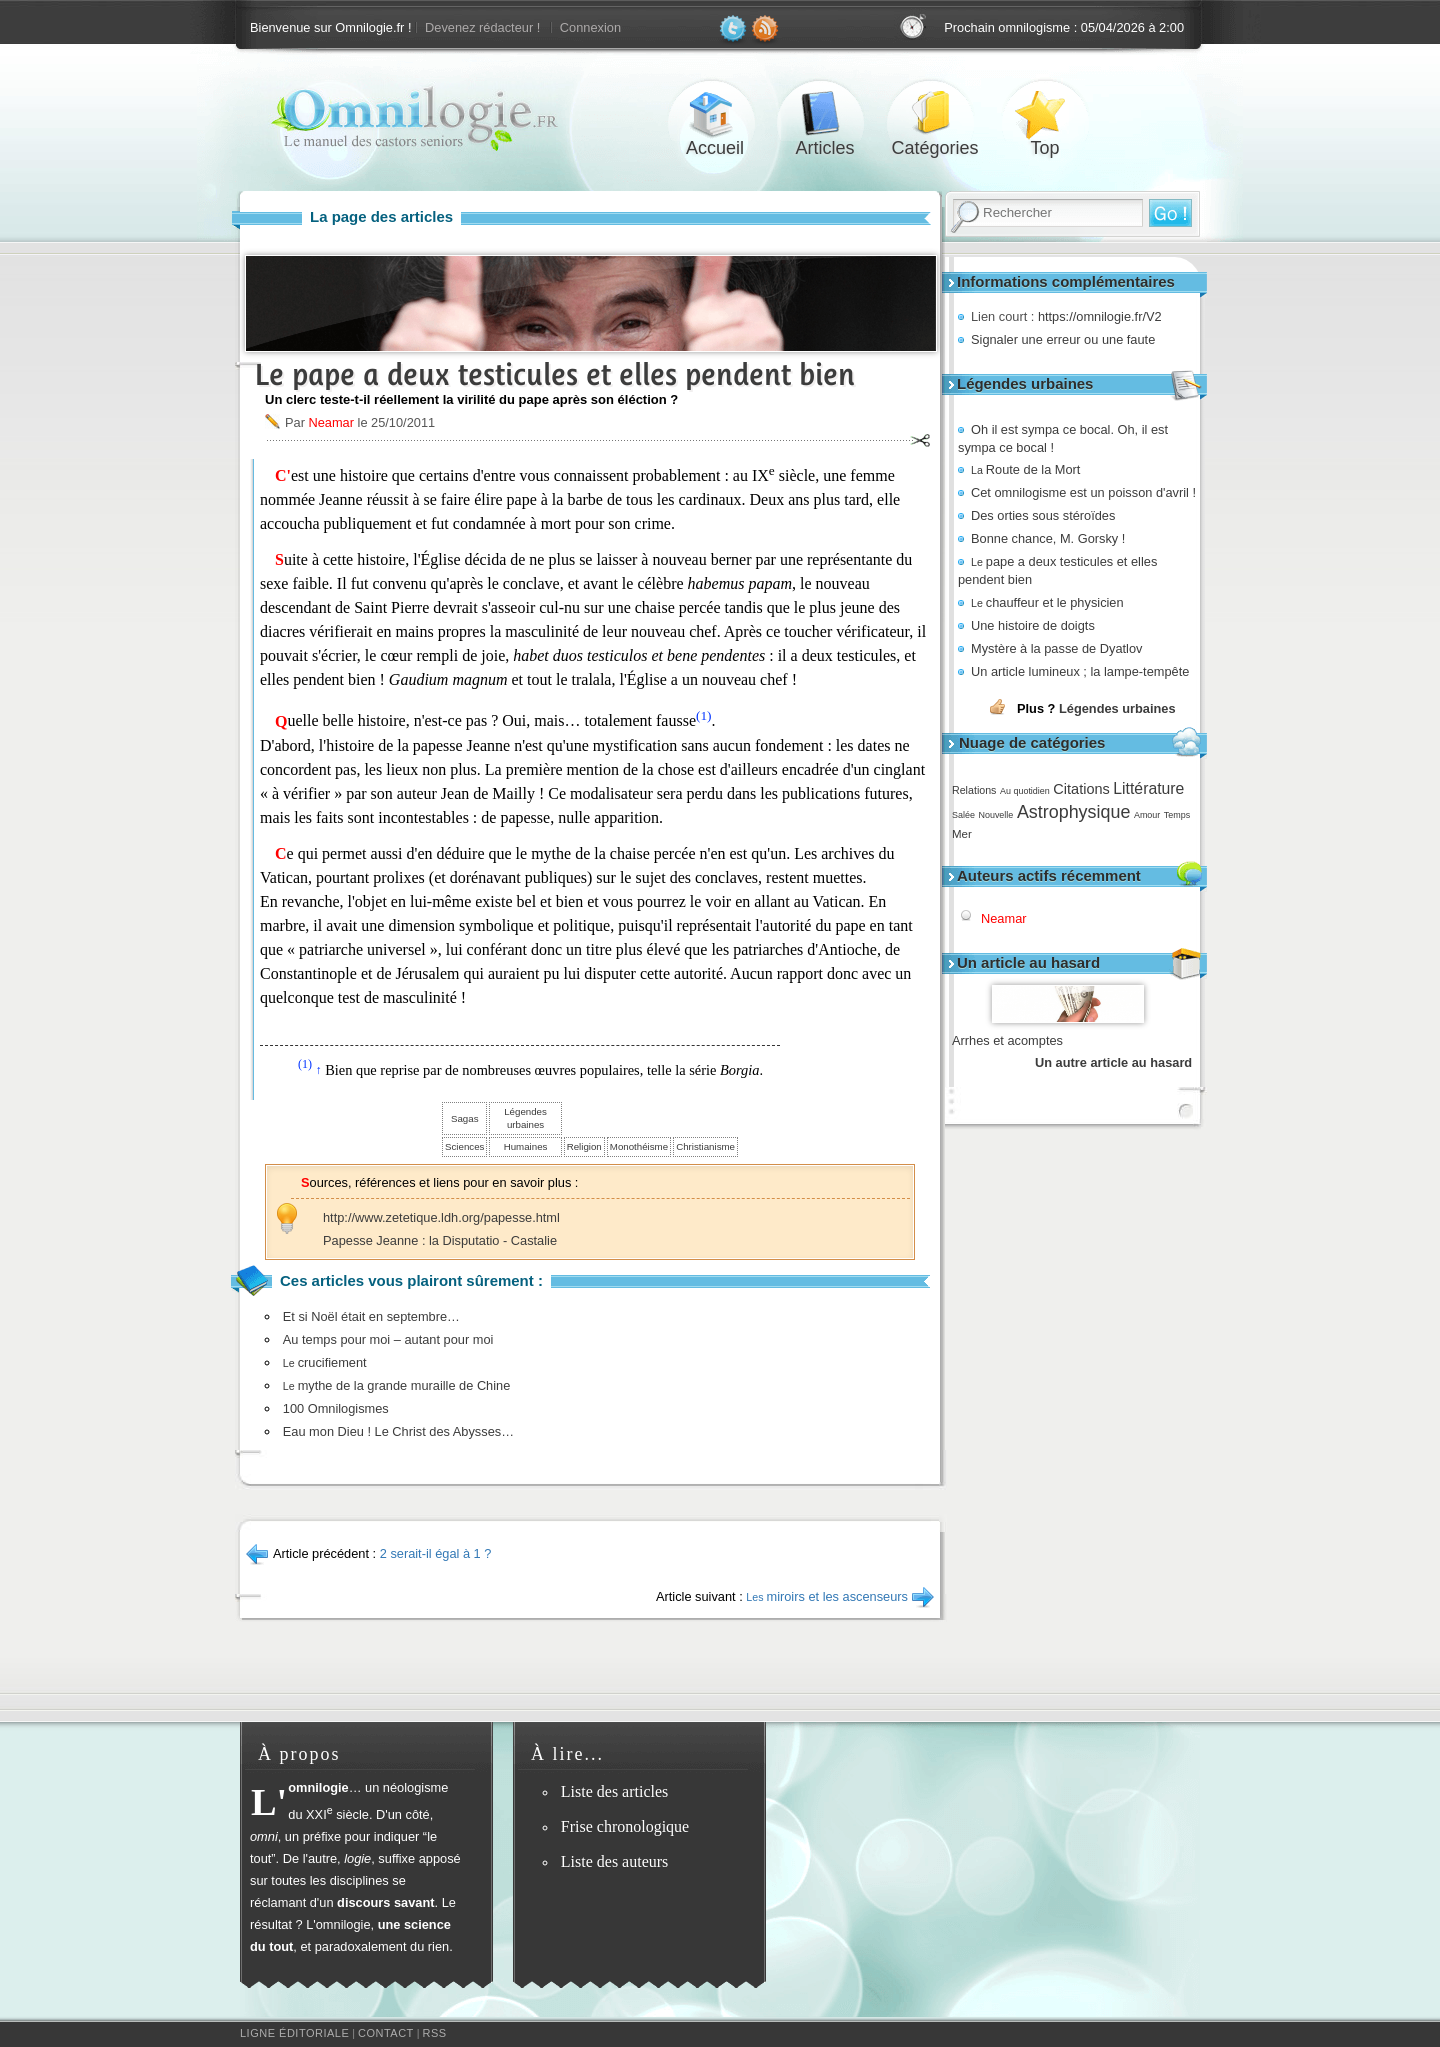 The height and width of the screenshot is (2047, 1440). What do you see at coordinates (935, 113) in the screenshot?
I see `Catégories` at bounding box center [935, 113].